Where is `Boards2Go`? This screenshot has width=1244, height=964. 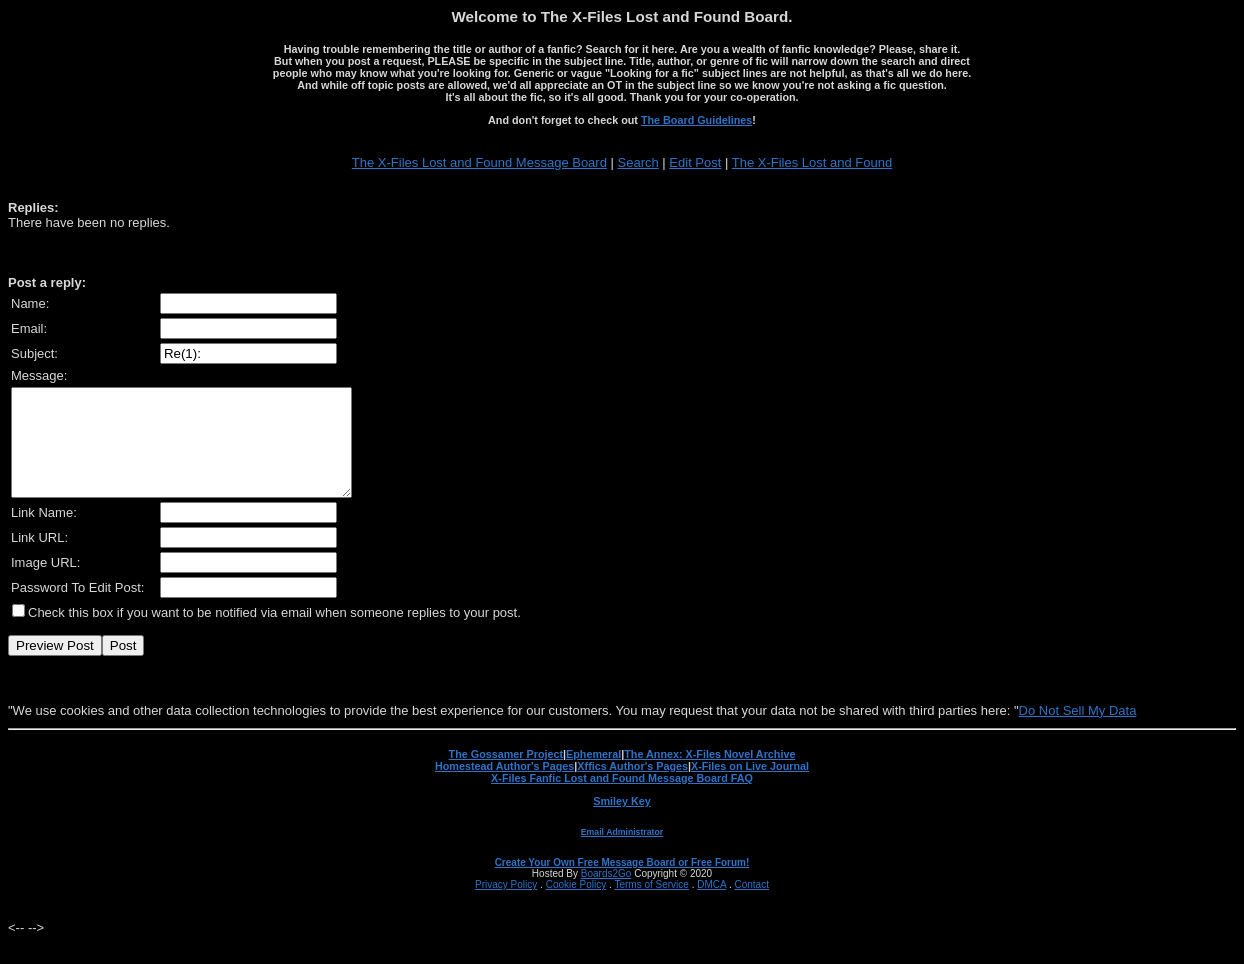 Boards2Go is located at coordinates (606, 894).